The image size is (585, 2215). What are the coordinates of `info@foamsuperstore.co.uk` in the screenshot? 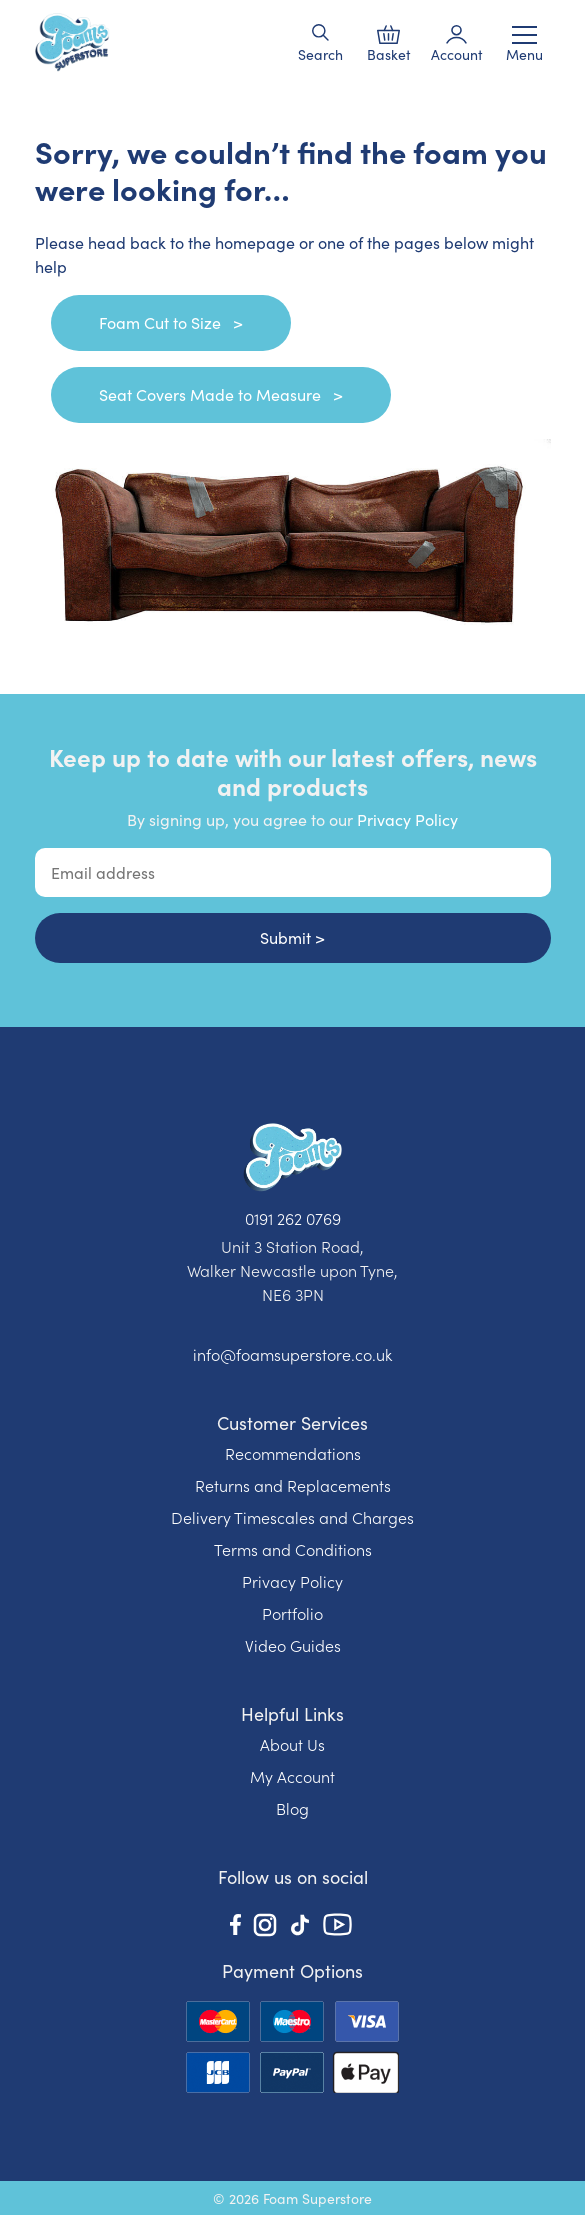 It's located at (292, 1354).